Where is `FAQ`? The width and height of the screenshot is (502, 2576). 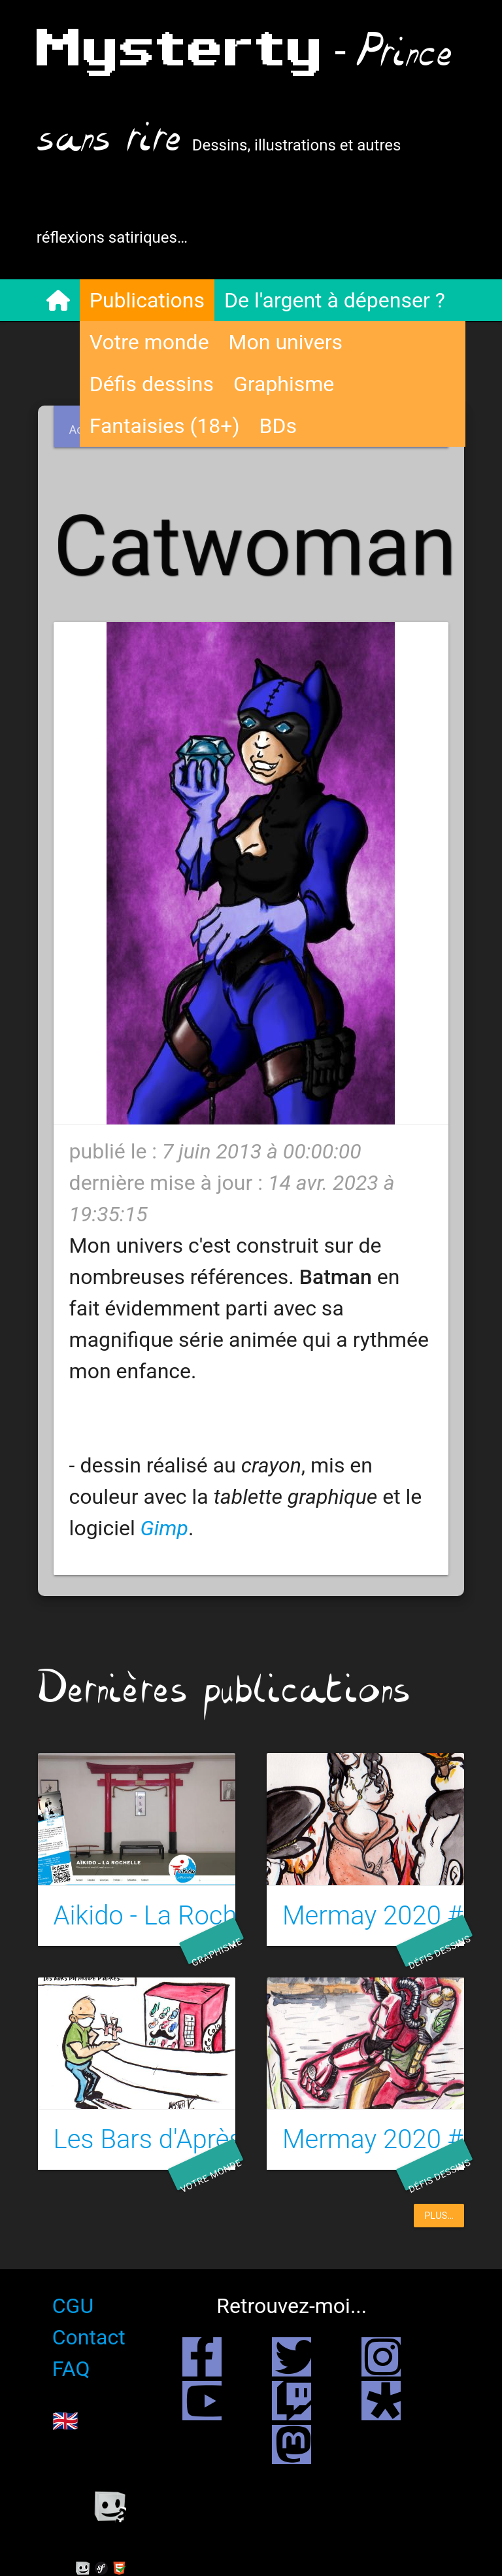 FAQ is located at coordinates (73, 2368).